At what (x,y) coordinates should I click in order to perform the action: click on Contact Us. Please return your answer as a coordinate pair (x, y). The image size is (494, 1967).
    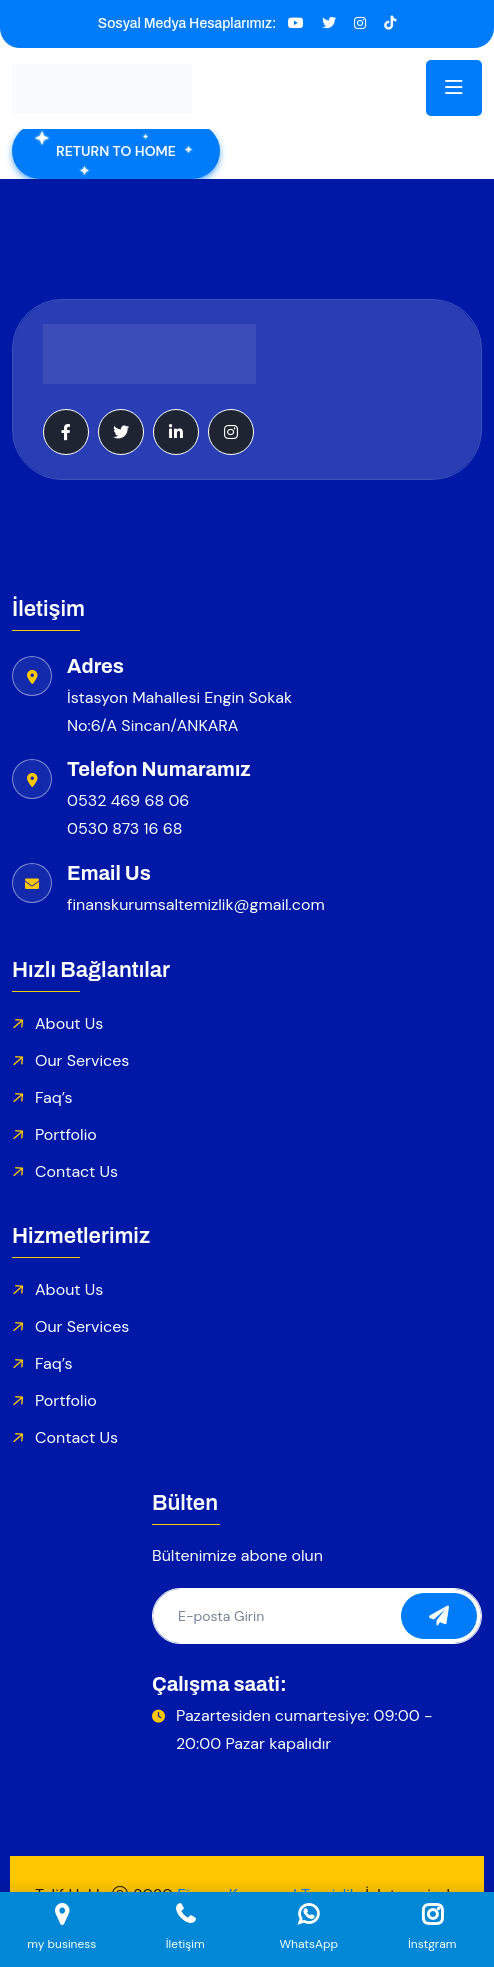
    Looking at the image, I should click on (76, 1171).